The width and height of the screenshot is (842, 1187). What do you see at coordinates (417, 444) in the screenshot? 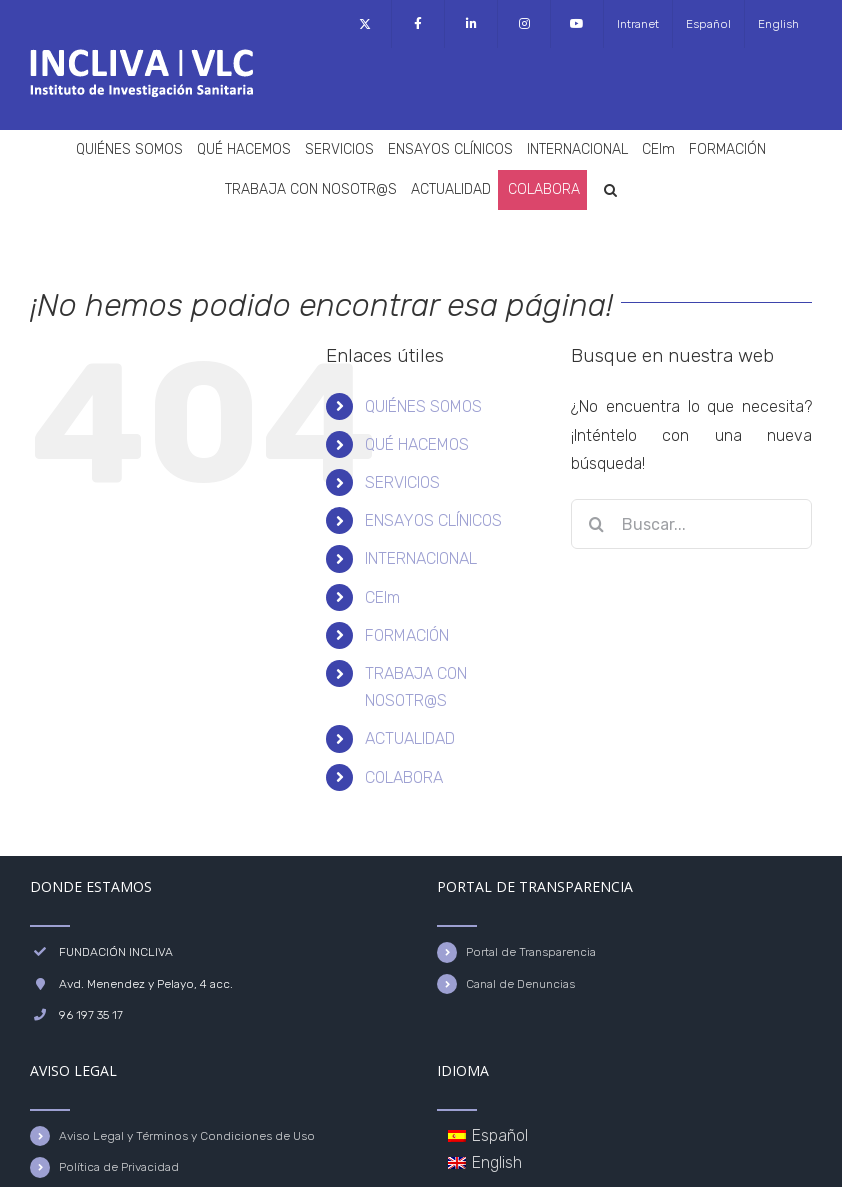
I see `QUÉ HACEMOS` at bounding box center [417, 444].